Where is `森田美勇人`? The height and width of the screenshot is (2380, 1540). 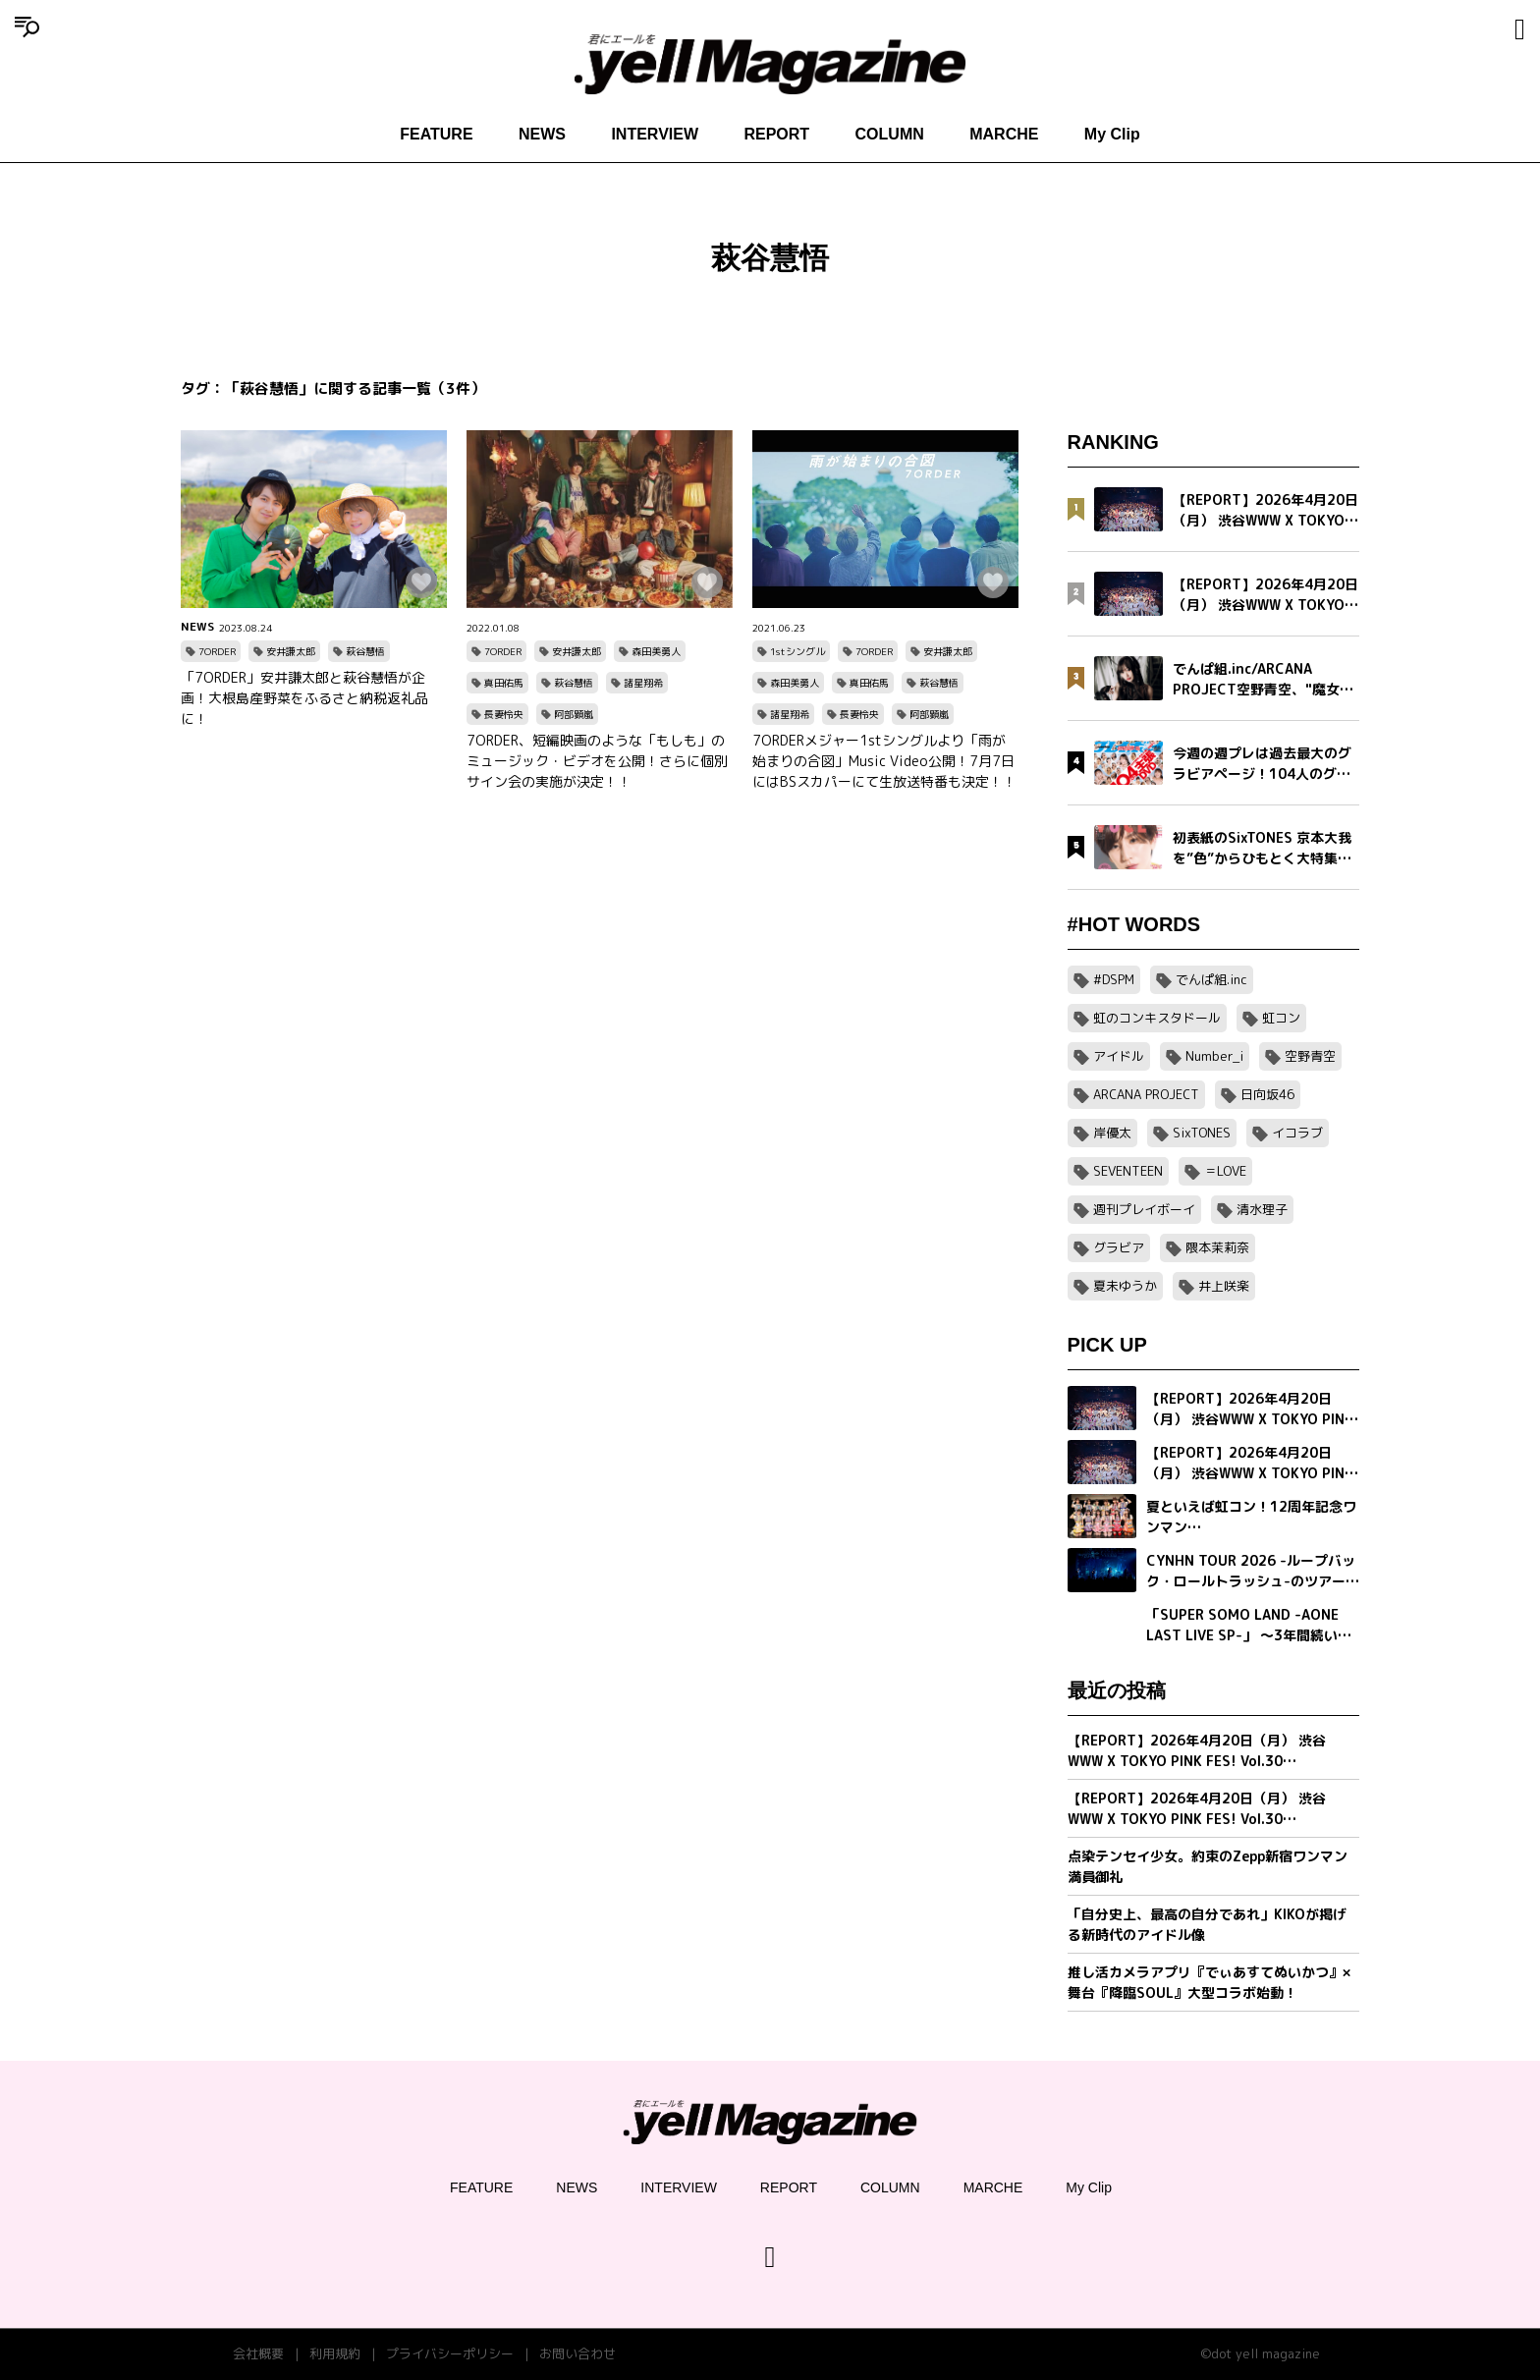
森田美勇人 is located at coordinates (656, 651).